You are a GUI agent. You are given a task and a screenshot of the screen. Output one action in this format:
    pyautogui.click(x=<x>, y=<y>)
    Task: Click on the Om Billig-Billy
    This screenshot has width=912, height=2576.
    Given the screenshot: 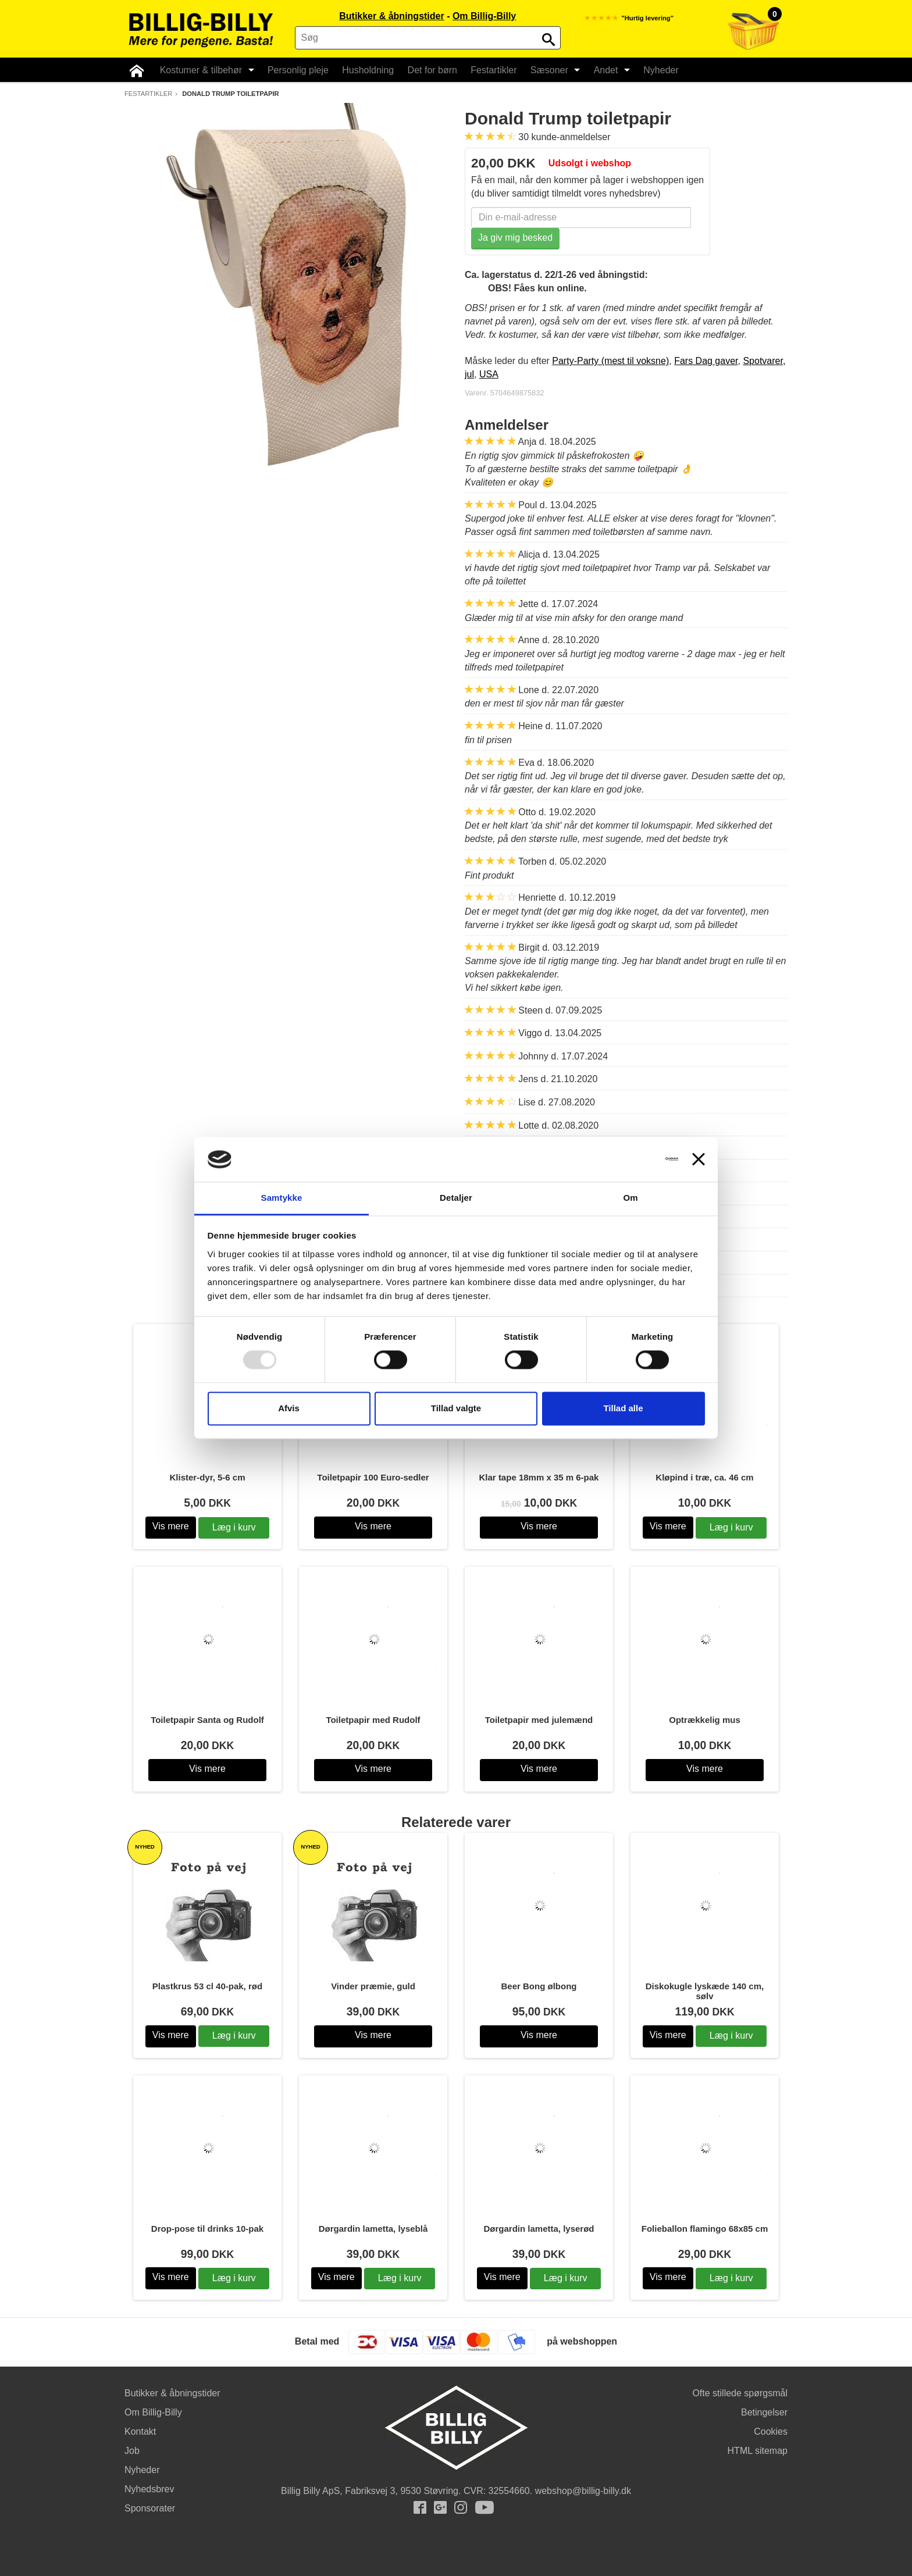 What is the action you would take?
    pyautogui.click(x=484, y=16)
    